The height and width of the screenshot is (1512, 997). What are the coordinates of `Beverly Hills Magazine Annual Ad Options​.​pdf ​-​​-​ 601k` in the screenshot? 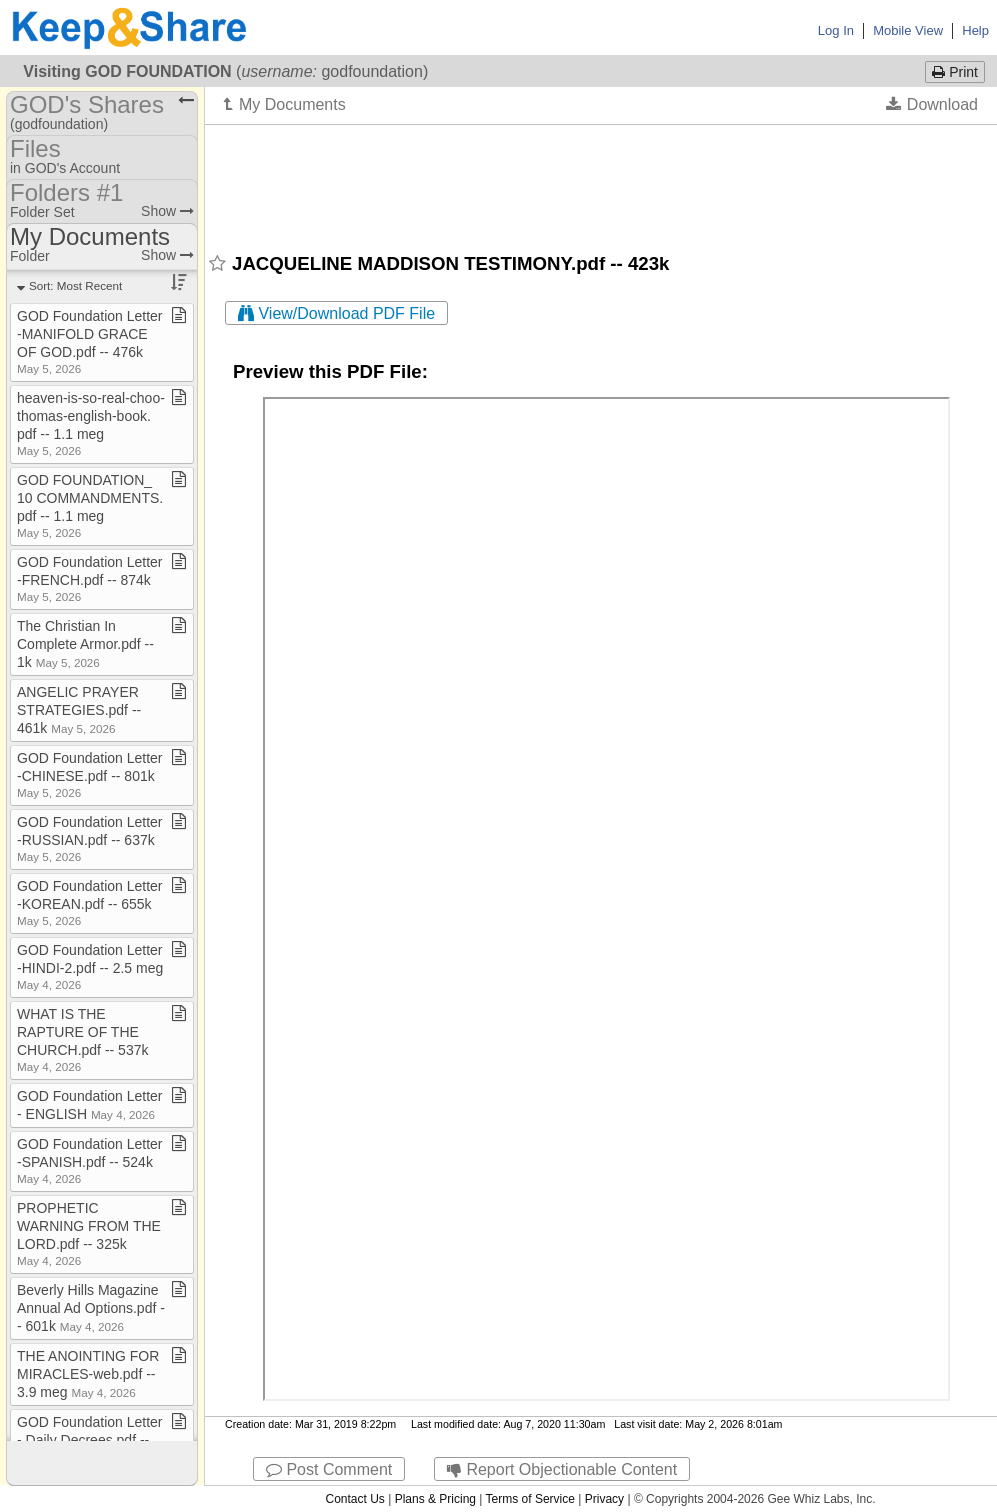 It's located at (91, 1308).